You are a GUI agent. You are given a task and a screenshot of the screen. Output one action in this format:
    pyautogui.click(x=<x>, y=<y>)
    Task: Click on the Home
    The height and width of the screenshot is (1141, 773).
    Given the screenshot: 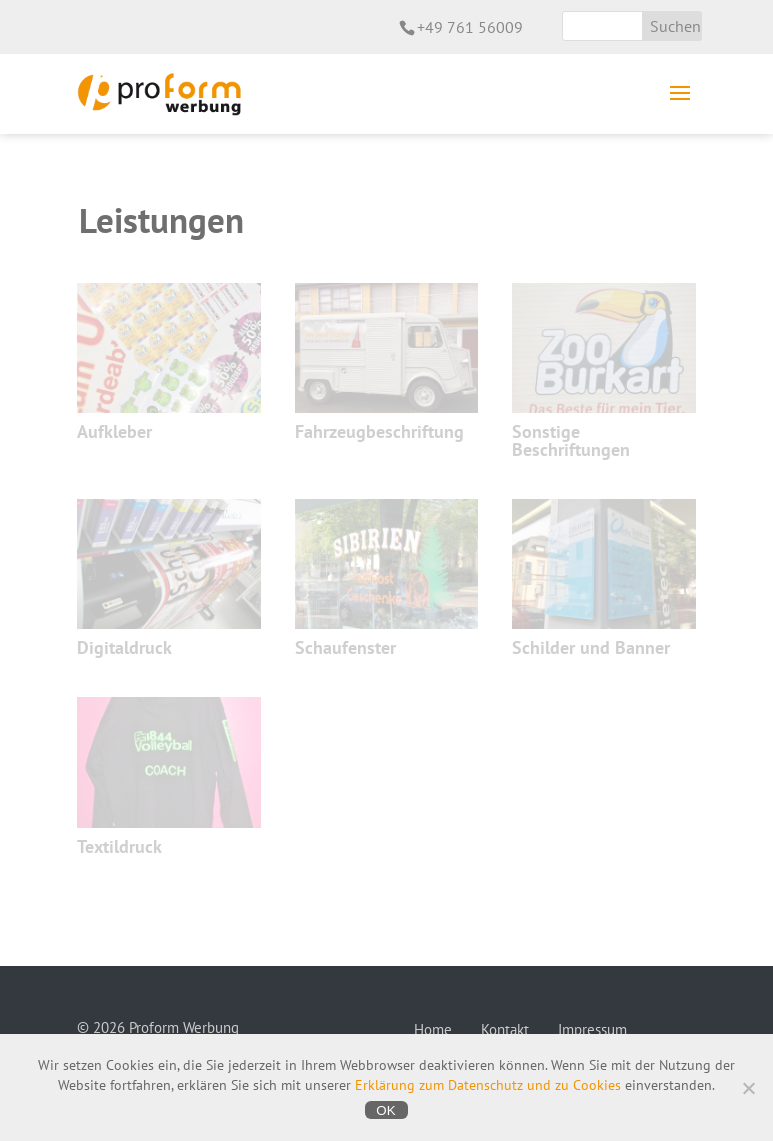 What is the action you would take?
    pyautogui.click(x=433, y=1029)
    